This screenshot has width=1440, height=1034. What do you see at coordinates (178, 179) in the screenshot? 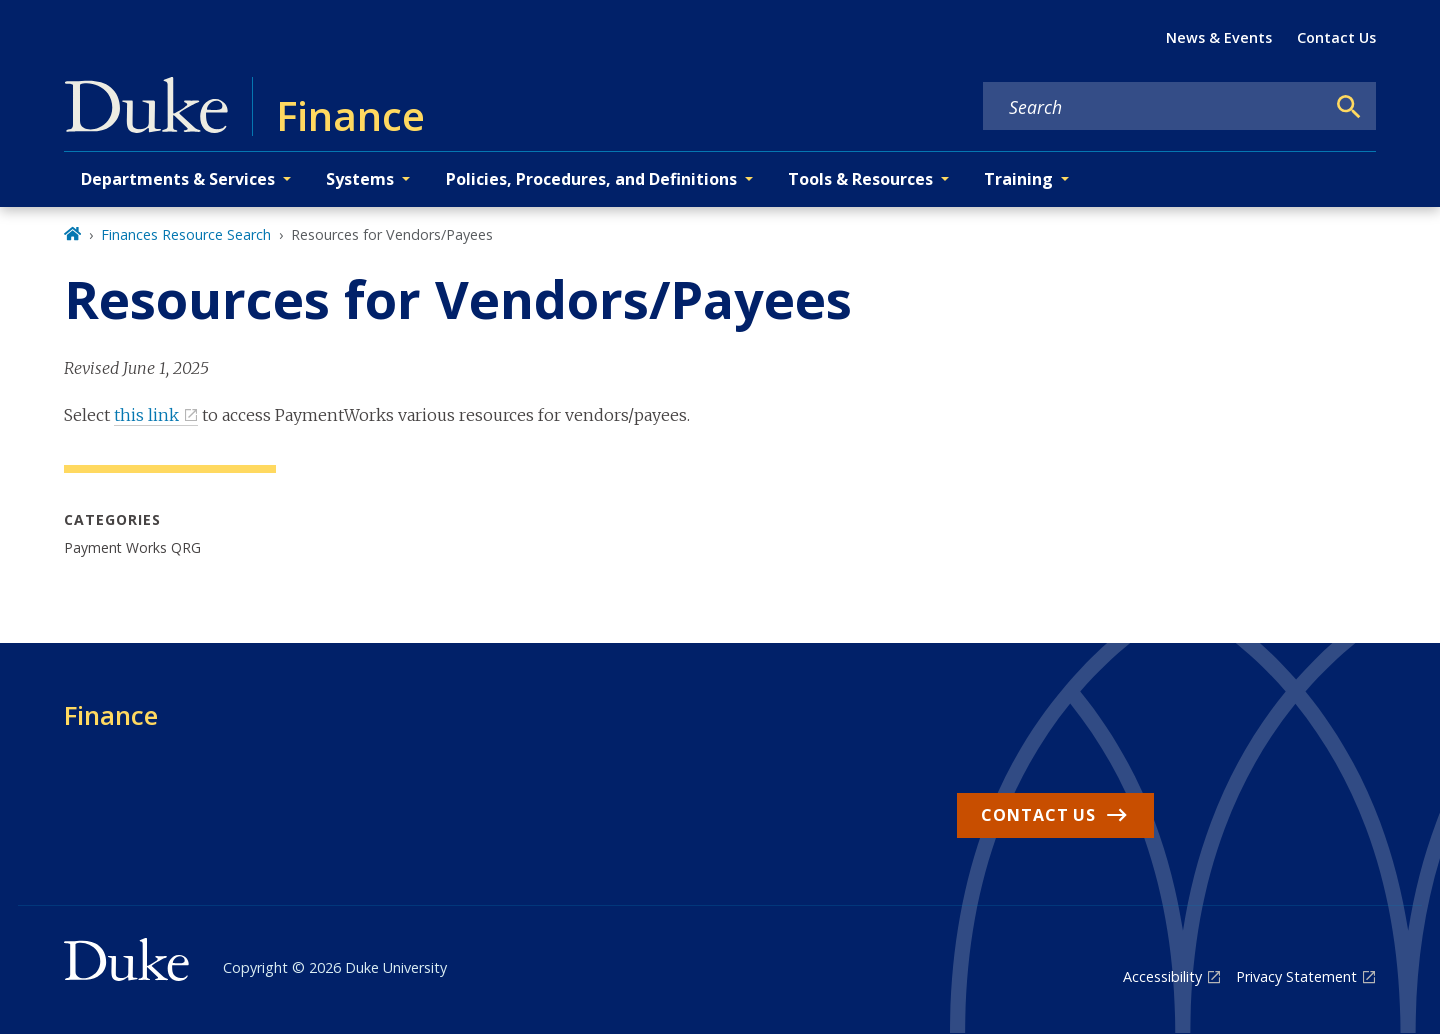
I see `Departments & Services [button]` at bounding box center [178, 179].